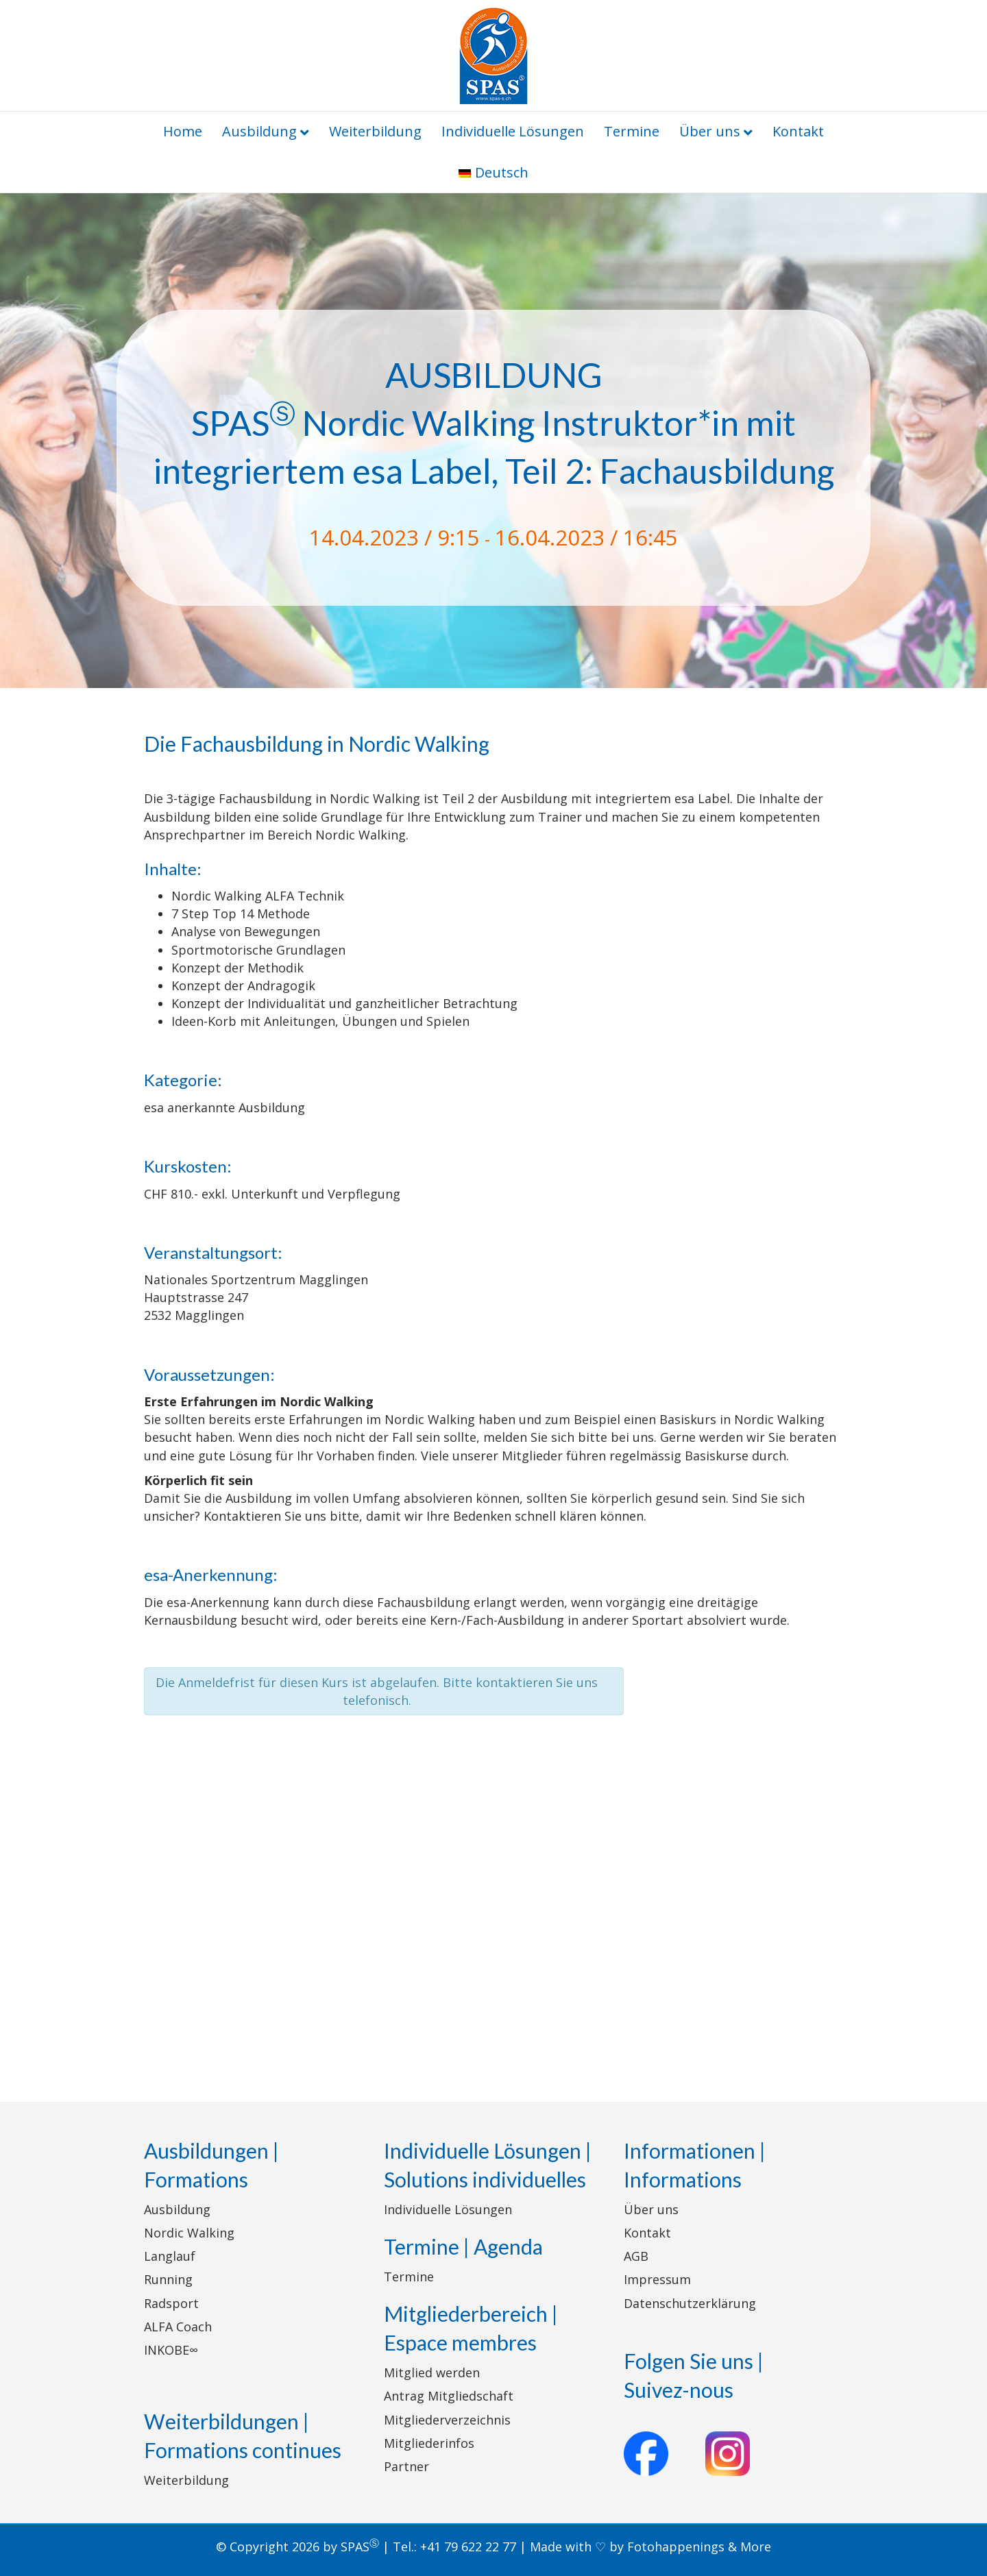  What do you see at coordinates (178, 2326) in the screenshot?
I see `ALFA Coach` at bounding box center [178, 2326].